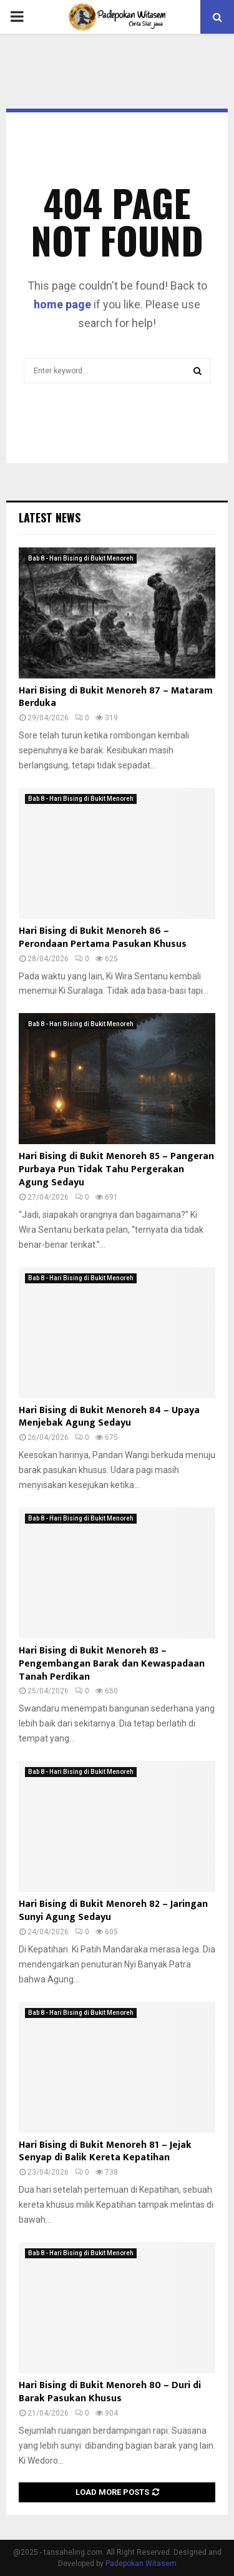 The height and width of the screenshot is (2576, 234). I want to click on Hari Bising di Bukit Menoreh 85 – Pangeran Purbaya Pun Tidak Tahu Pergerakan Agung Sedayu, so click(116, 1169).